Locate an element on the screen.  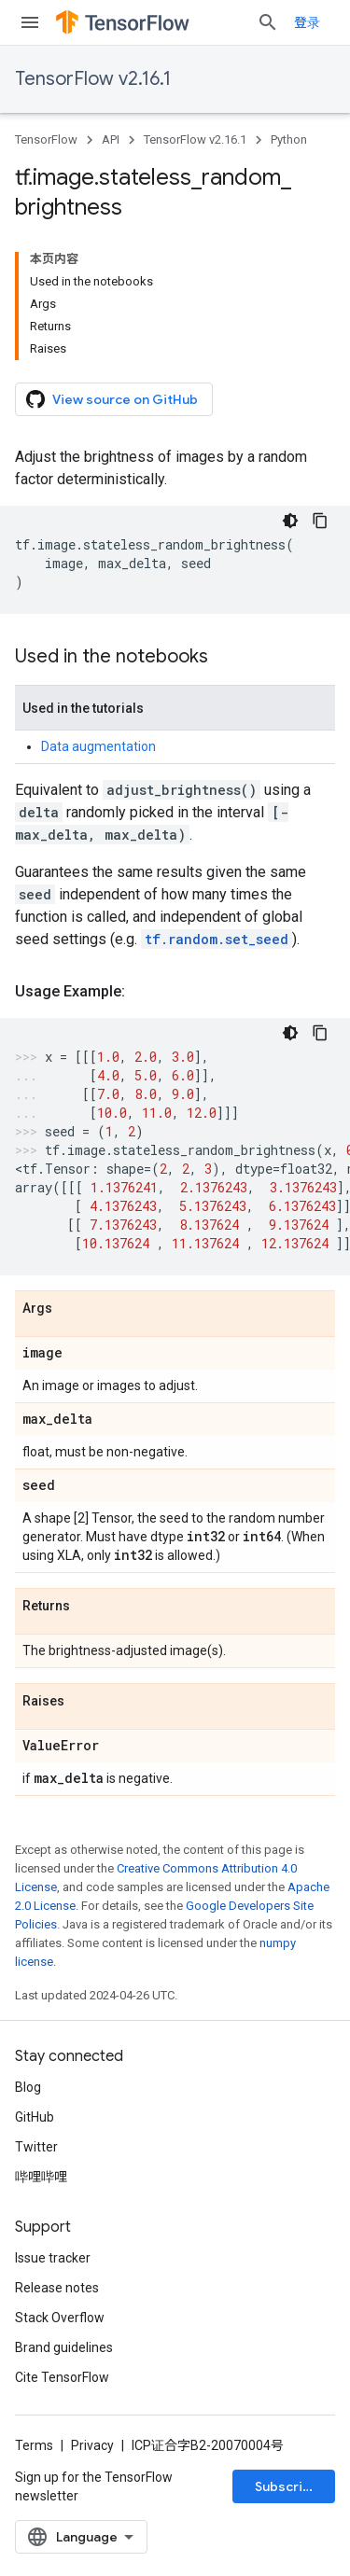
[复制代码示例] is located at coordinates (320, 521).